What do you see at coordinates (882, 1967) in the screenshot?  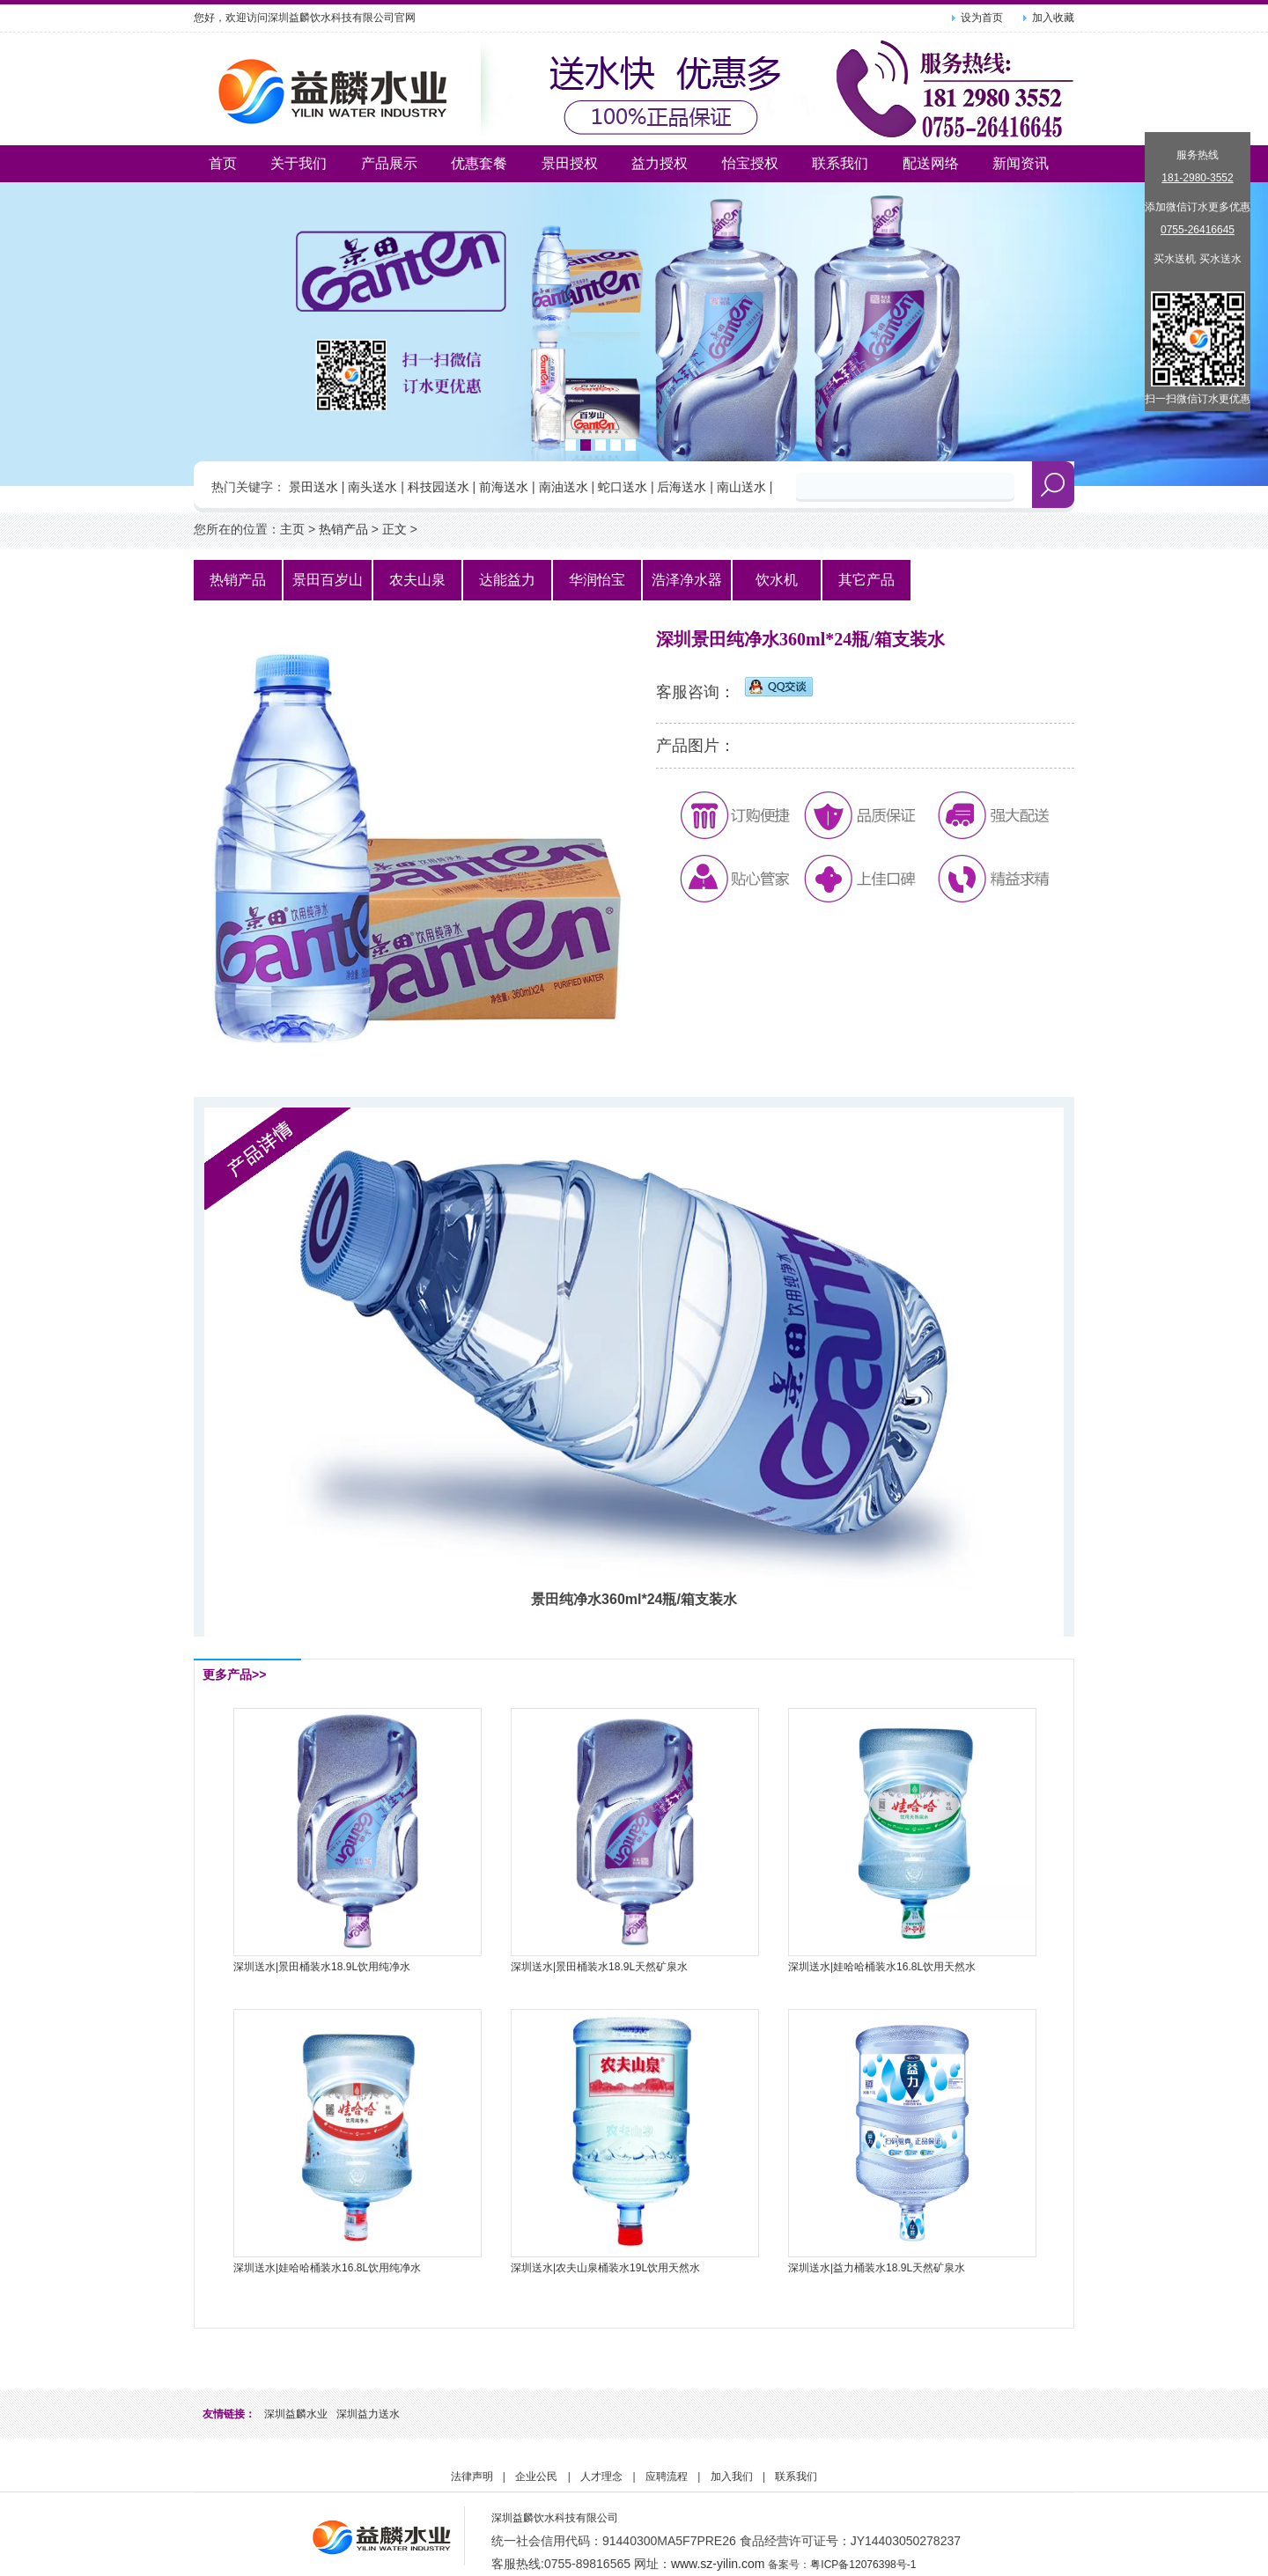 I see `深圳送水|娃哈哈桶装水16.8L饮用天然水` at bounding box center [882, 1967].